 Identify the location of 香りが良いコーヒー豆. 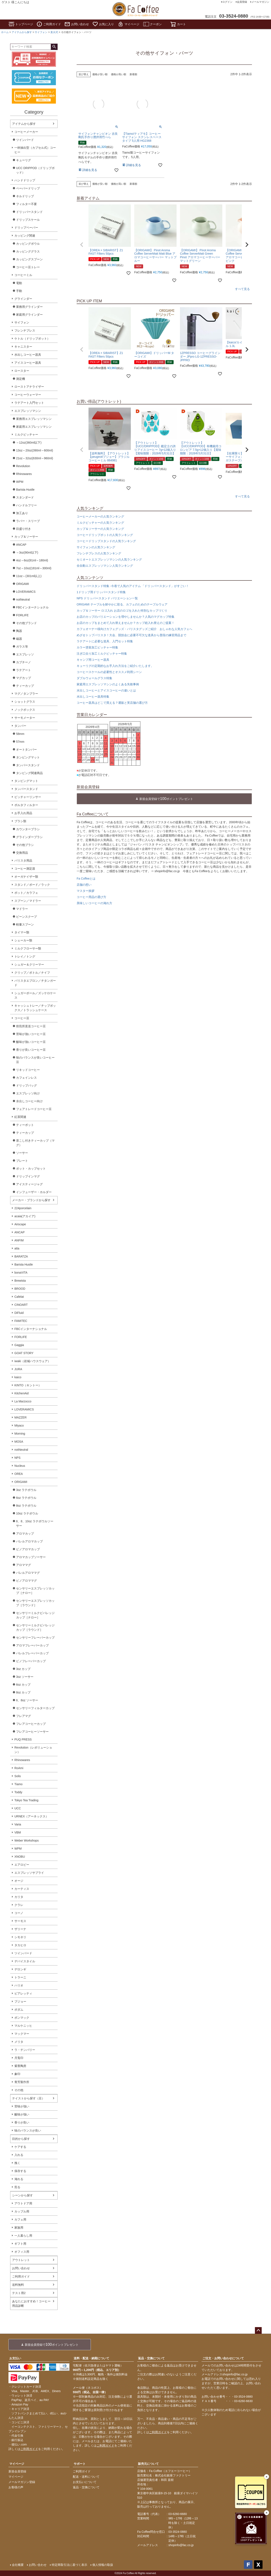
(31, 1049).